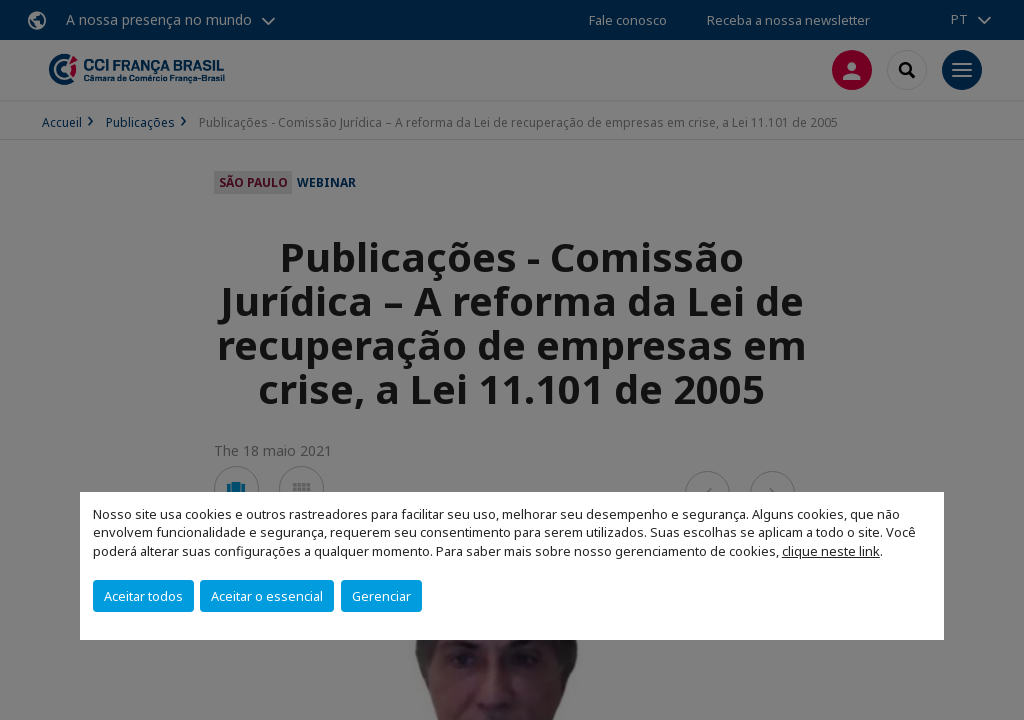 Image resolution: width=1024 pixels, height=720 pixels. I want to click on Aceitar o essencial, so click(267, 596).